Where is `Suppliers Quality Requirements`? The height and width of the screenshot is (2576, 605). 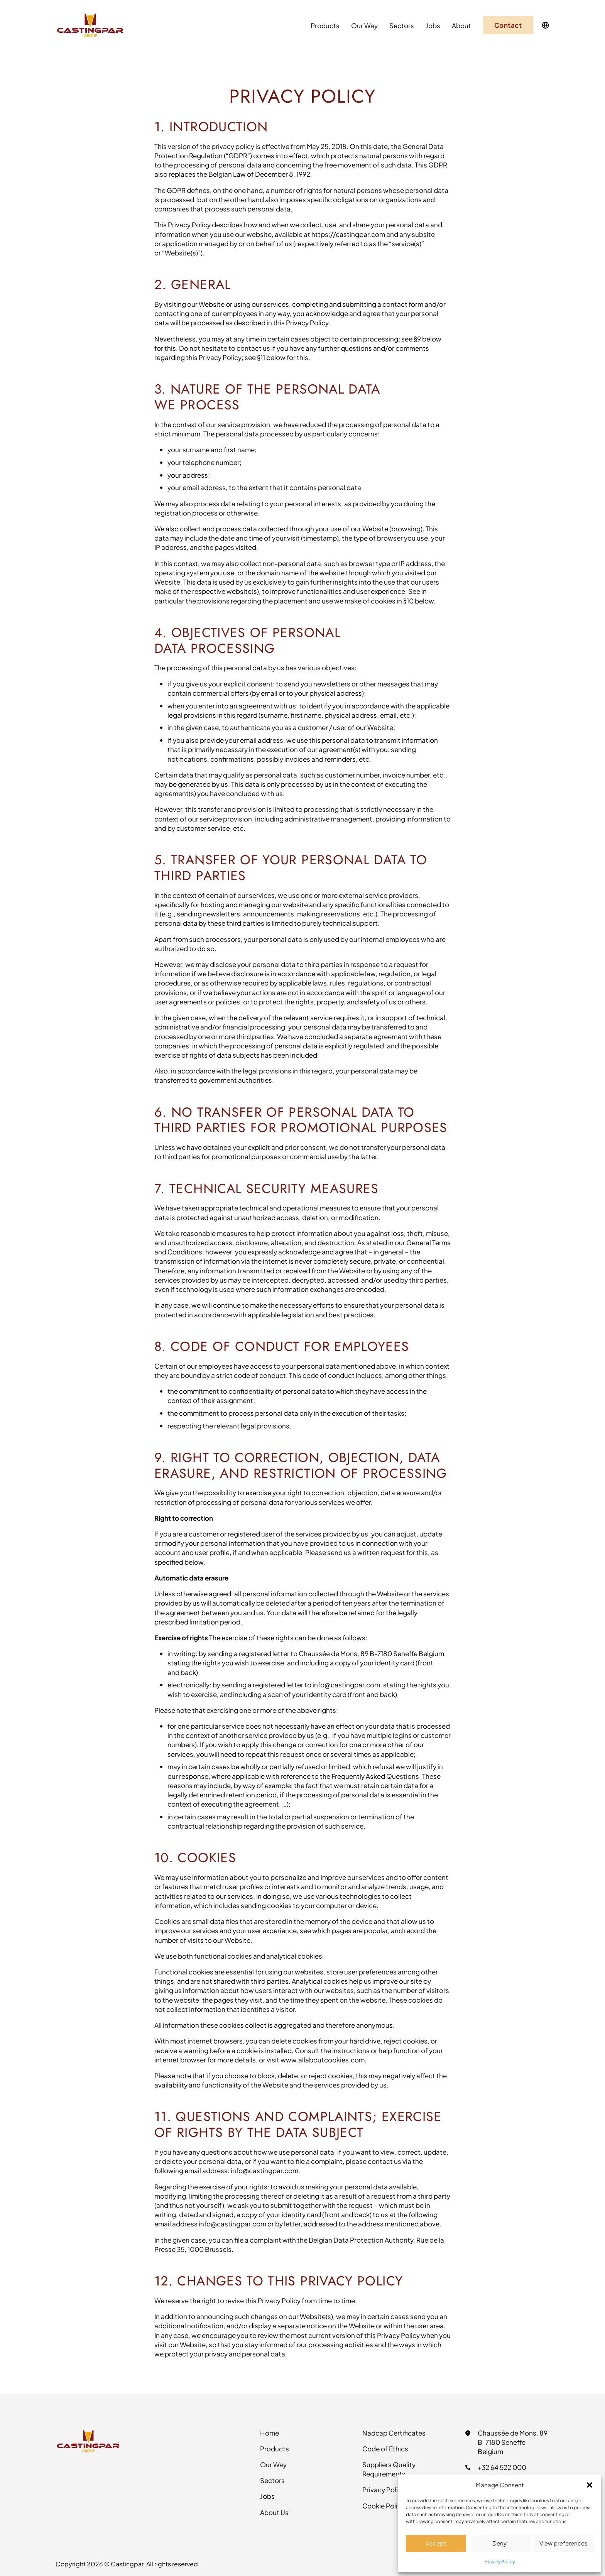 Suppliers Quality Requirements is located at coordinates (389, 2469).